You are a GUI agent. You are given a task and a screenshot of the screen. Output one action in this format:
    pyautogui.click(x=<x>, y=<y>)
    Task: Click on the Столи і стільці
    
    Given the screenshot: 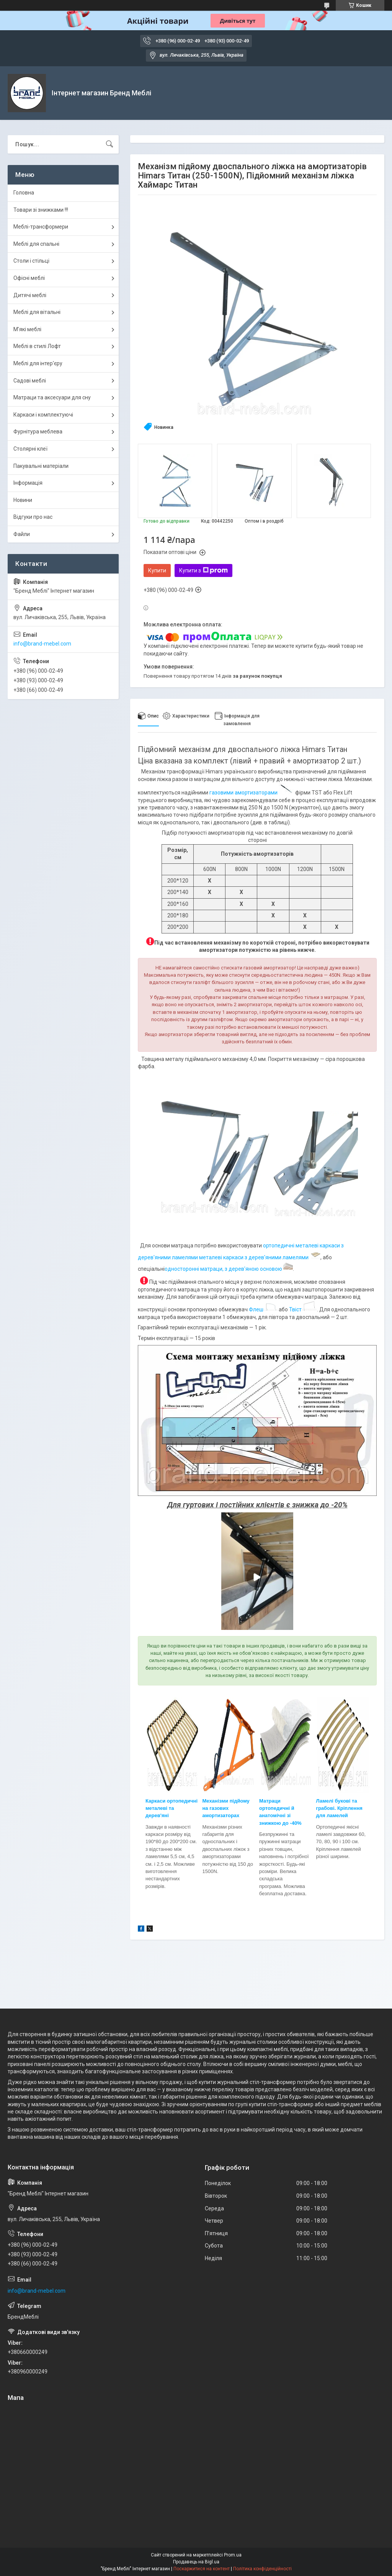 What is the action you would take?
    pyautogui.click(x=31, y=261)
    